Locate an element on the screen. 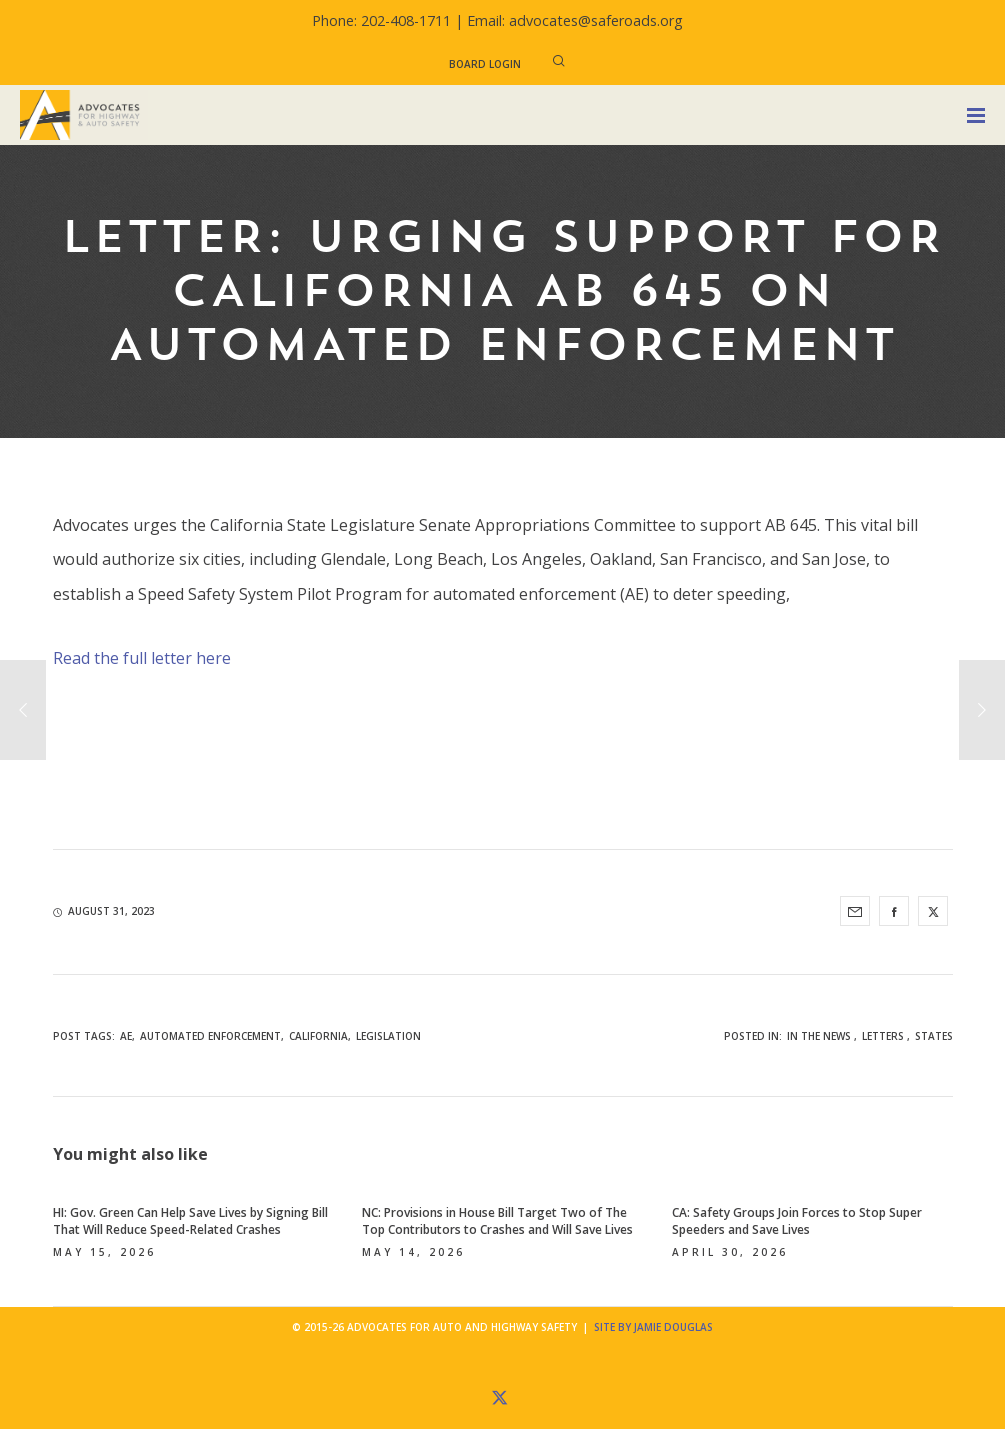 The width and height of the screenshot is (1005, 1429). Site by Jamie Douglas is located at coordinates (653, 1327).